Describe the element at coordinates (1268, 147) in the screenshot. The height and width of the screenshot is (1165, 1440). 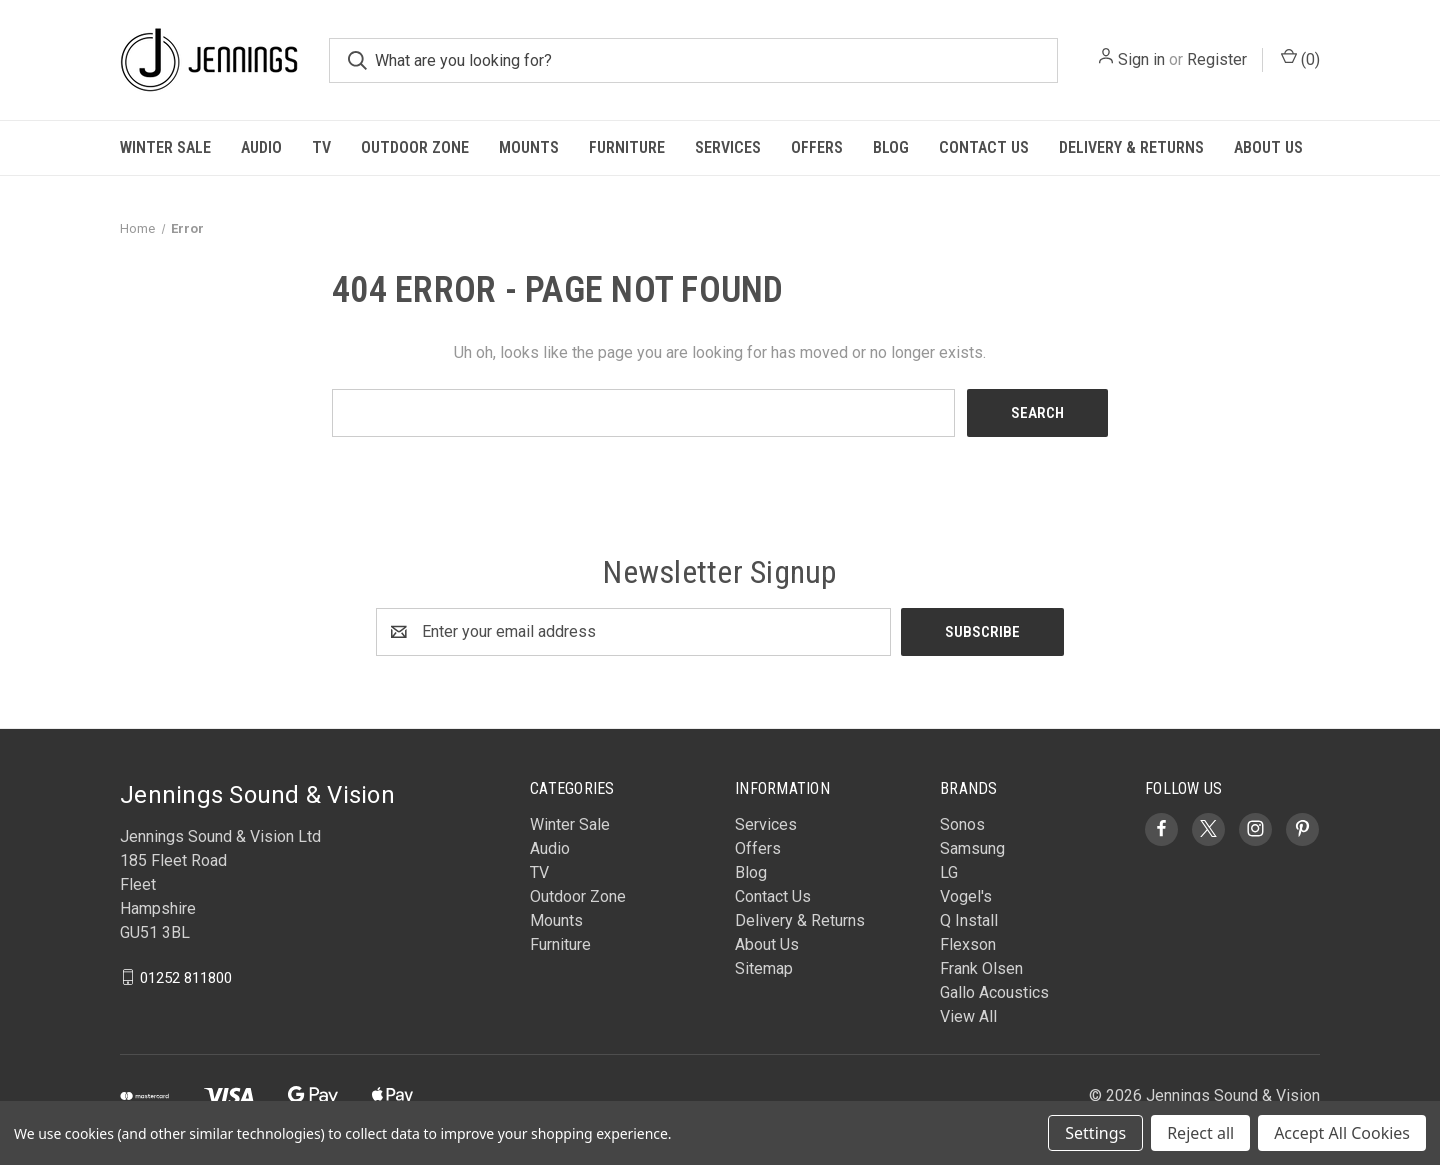
I see `About Us` at that location.